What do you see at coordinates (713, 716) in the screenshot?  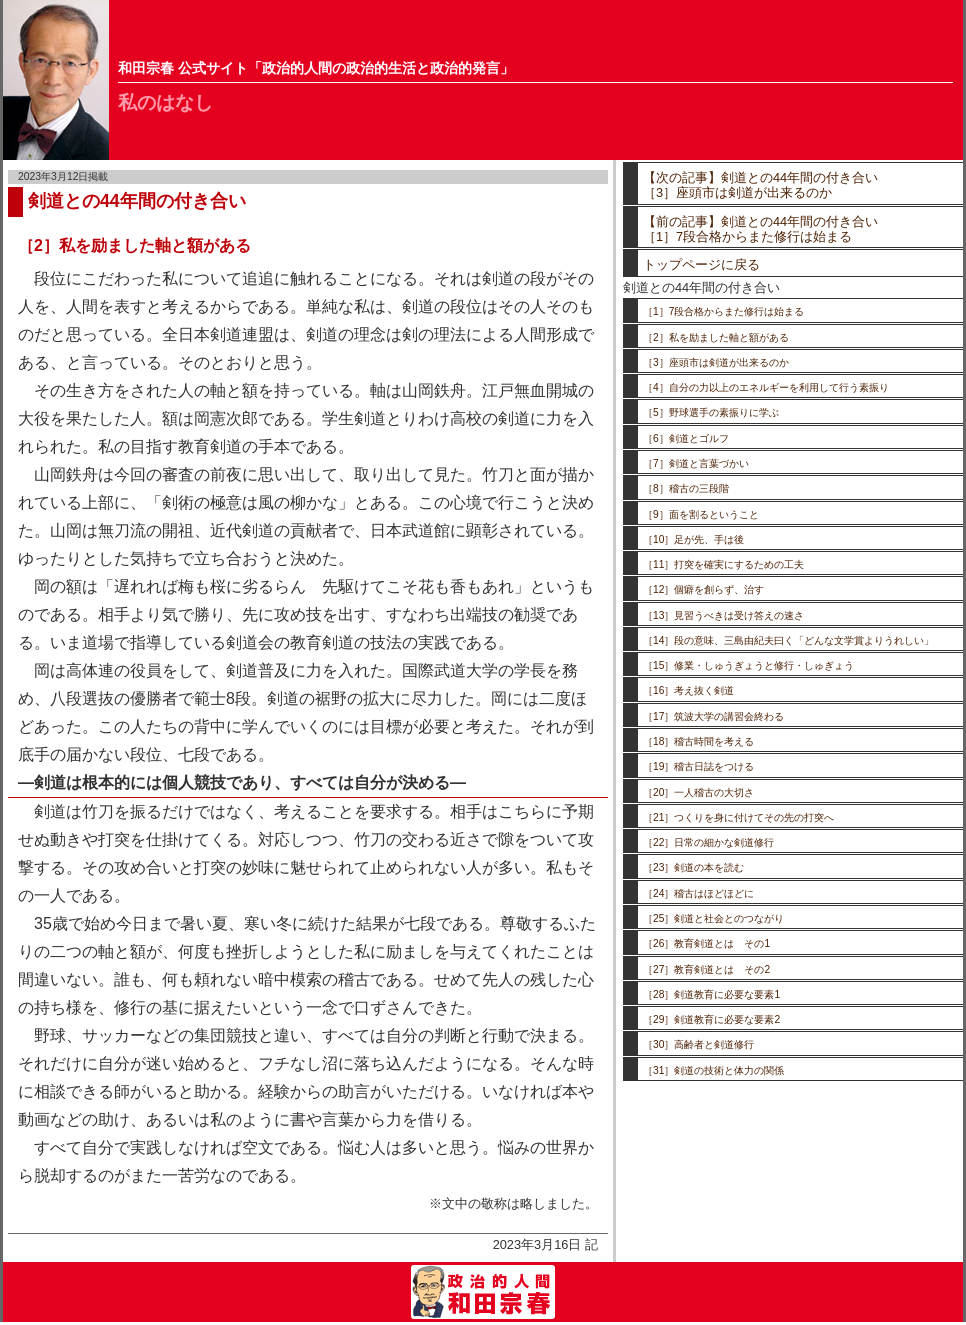 I see `［17］筑波大学の講習会終わる` at bounding box center [713, 716].